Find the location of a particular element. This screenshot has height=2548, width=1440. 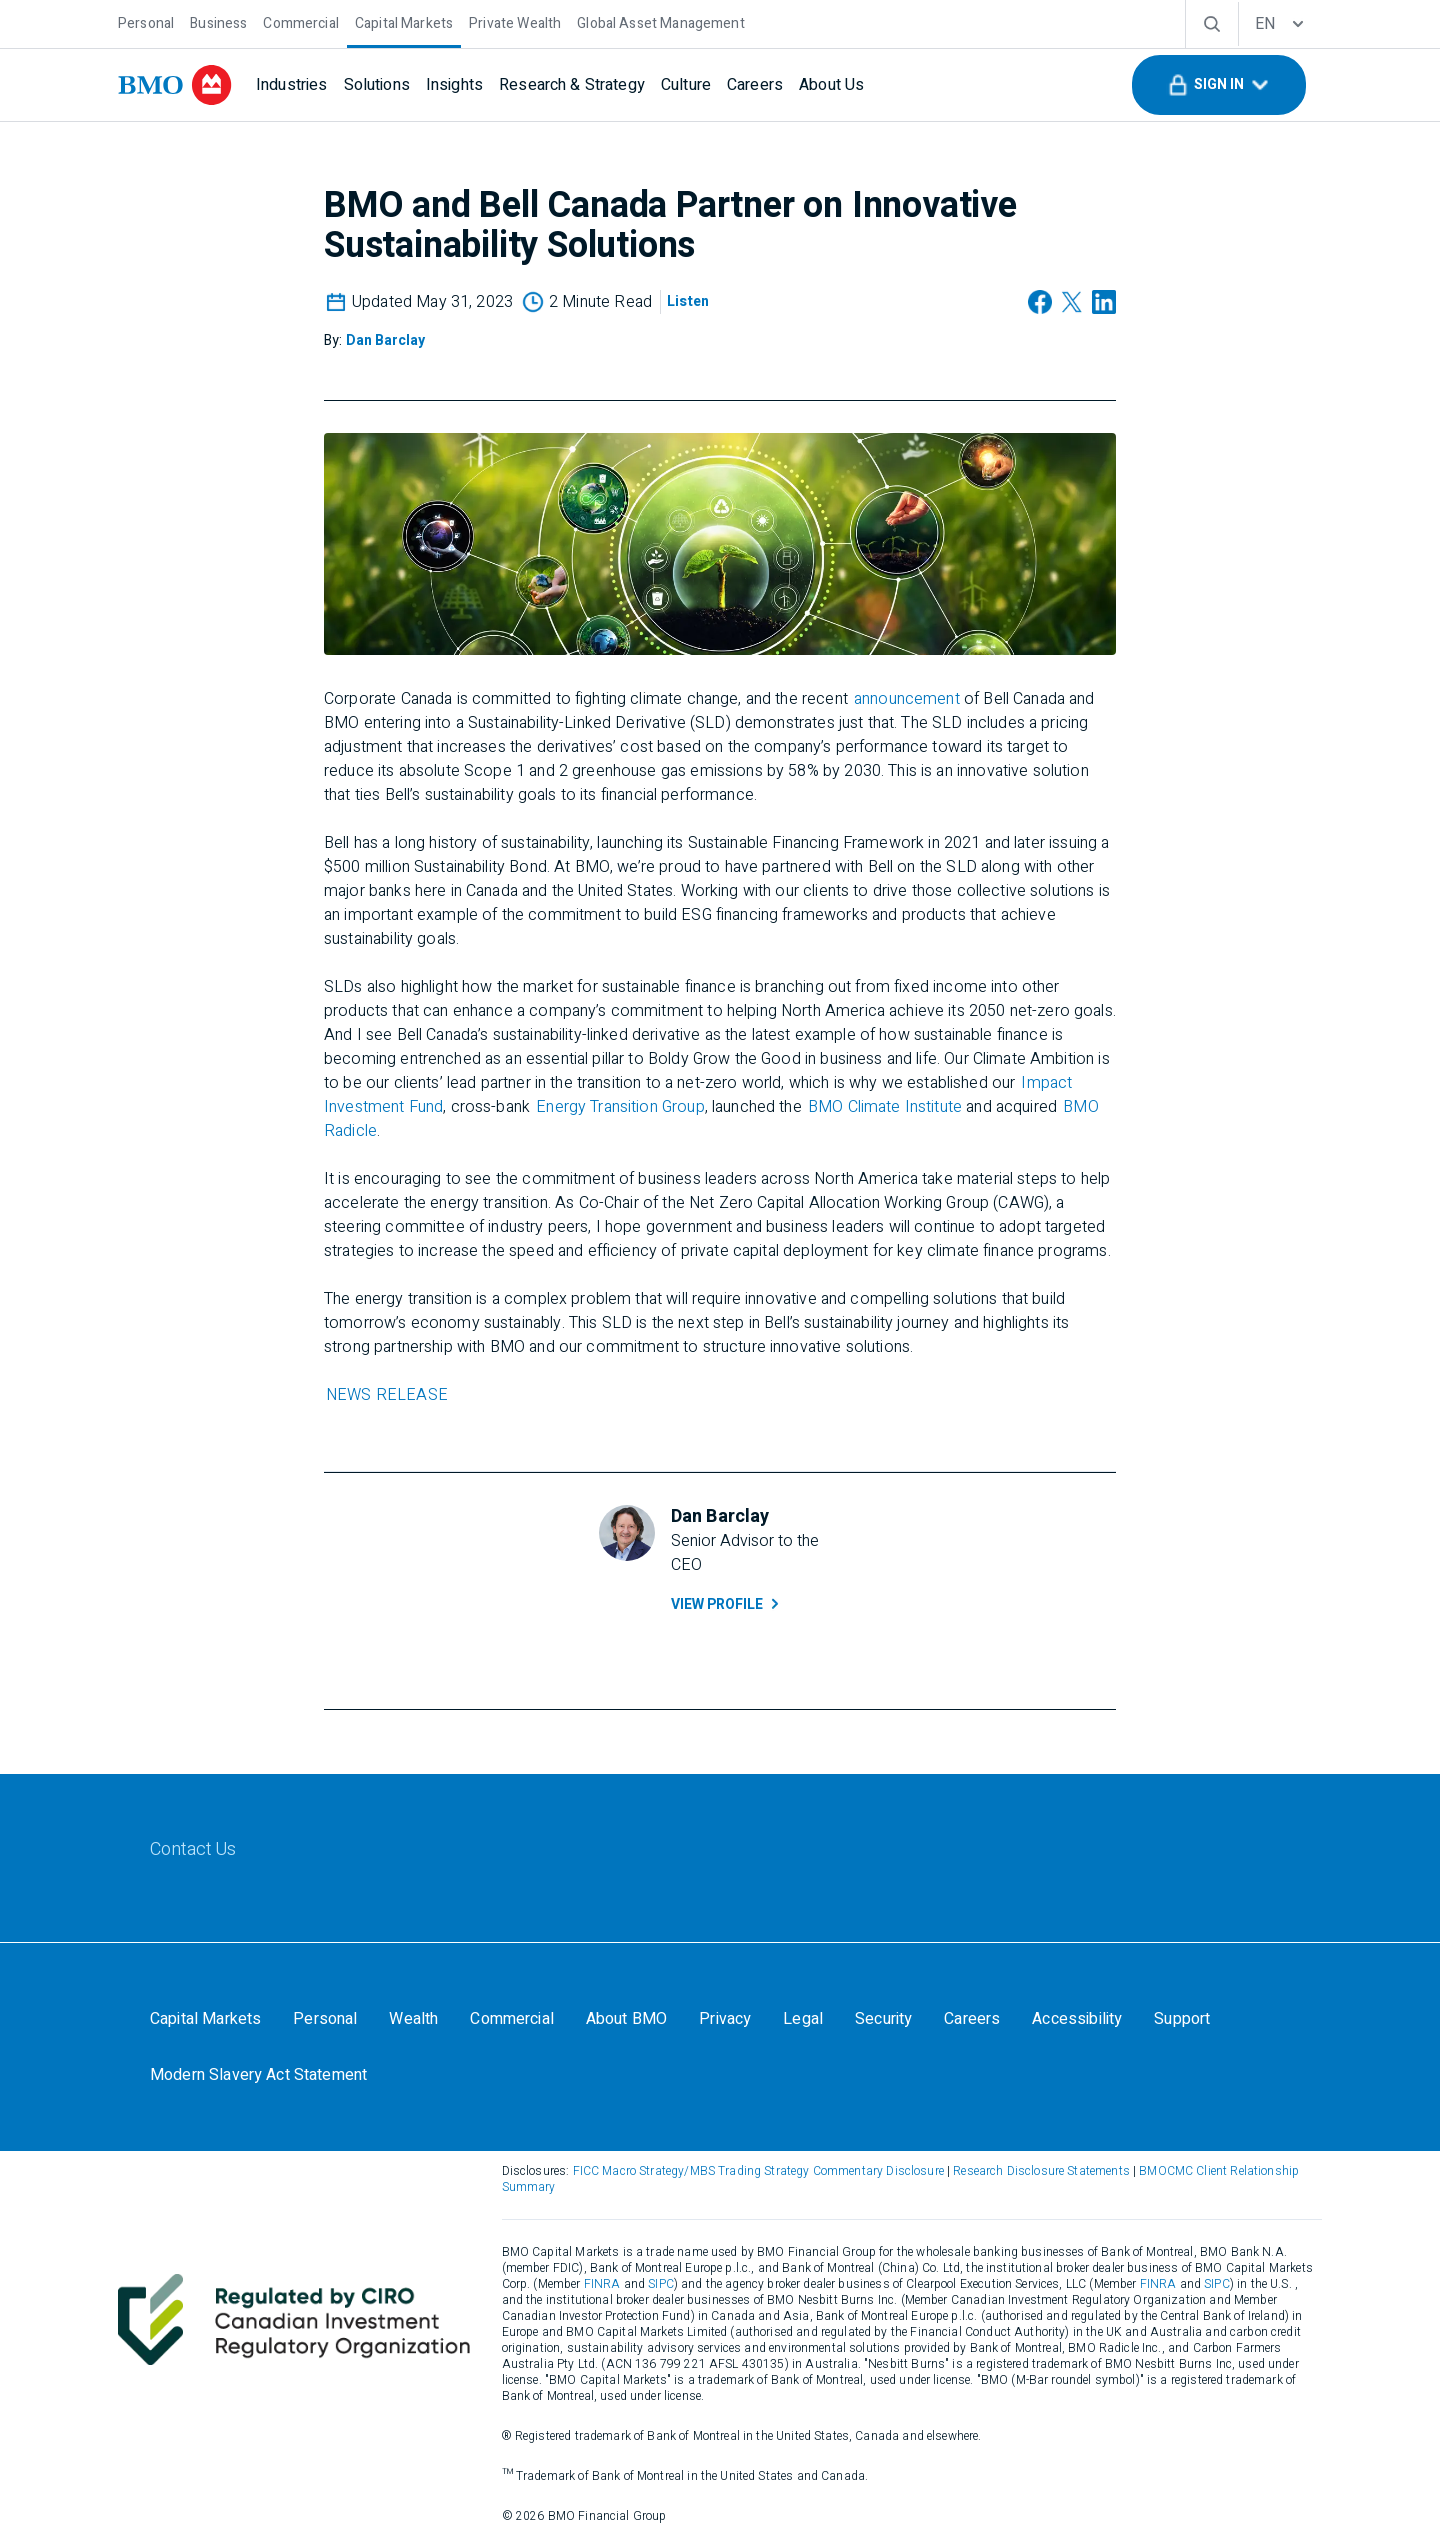

Research Disclosure Statements is located at coordinates (1041, 2171).